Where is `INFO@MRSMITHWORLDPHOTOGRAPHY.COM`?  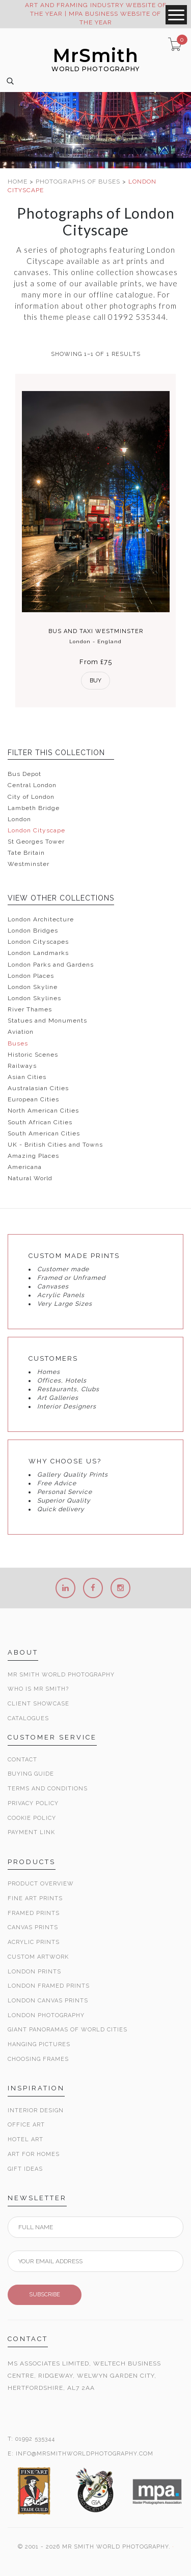
INFO@MRSMITHWORLDPHOTOGRAPHY.COM is located at coordinates (84, 2453).